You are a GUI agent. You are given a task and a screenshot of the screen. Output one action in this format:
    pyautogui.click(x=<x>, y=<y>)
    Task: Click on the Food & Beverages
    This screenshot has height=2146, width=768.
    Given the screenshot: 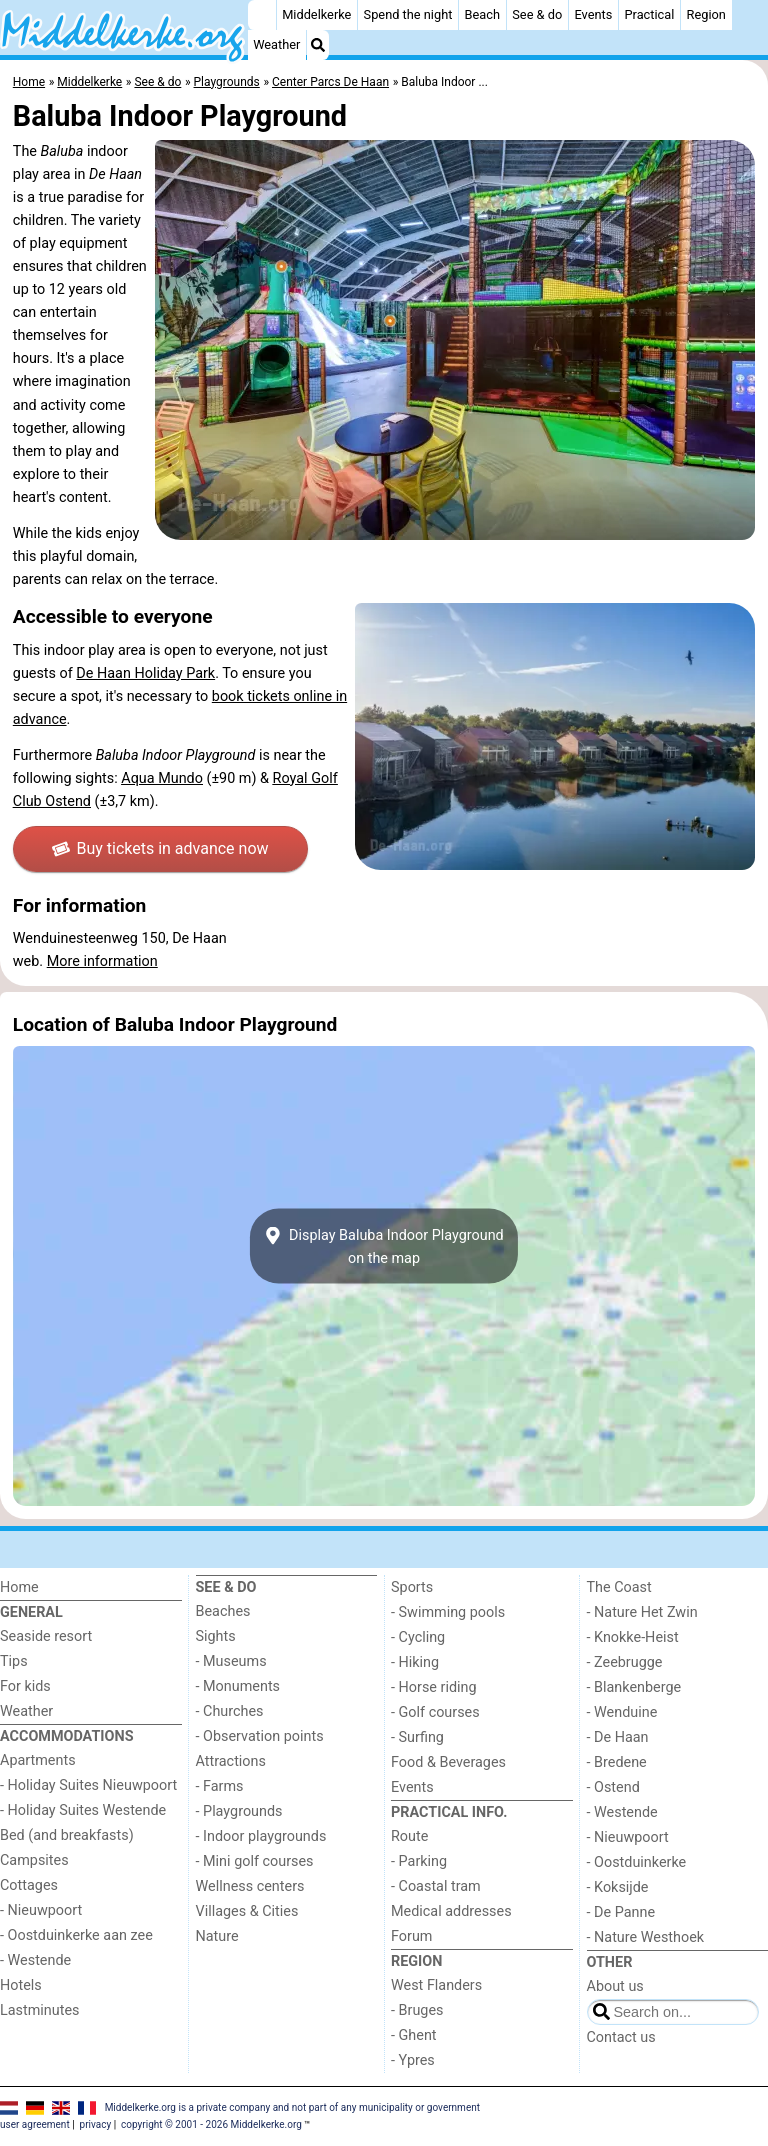 What is the action you would take?
    pyautogui.click(x=448, y=1762)
    